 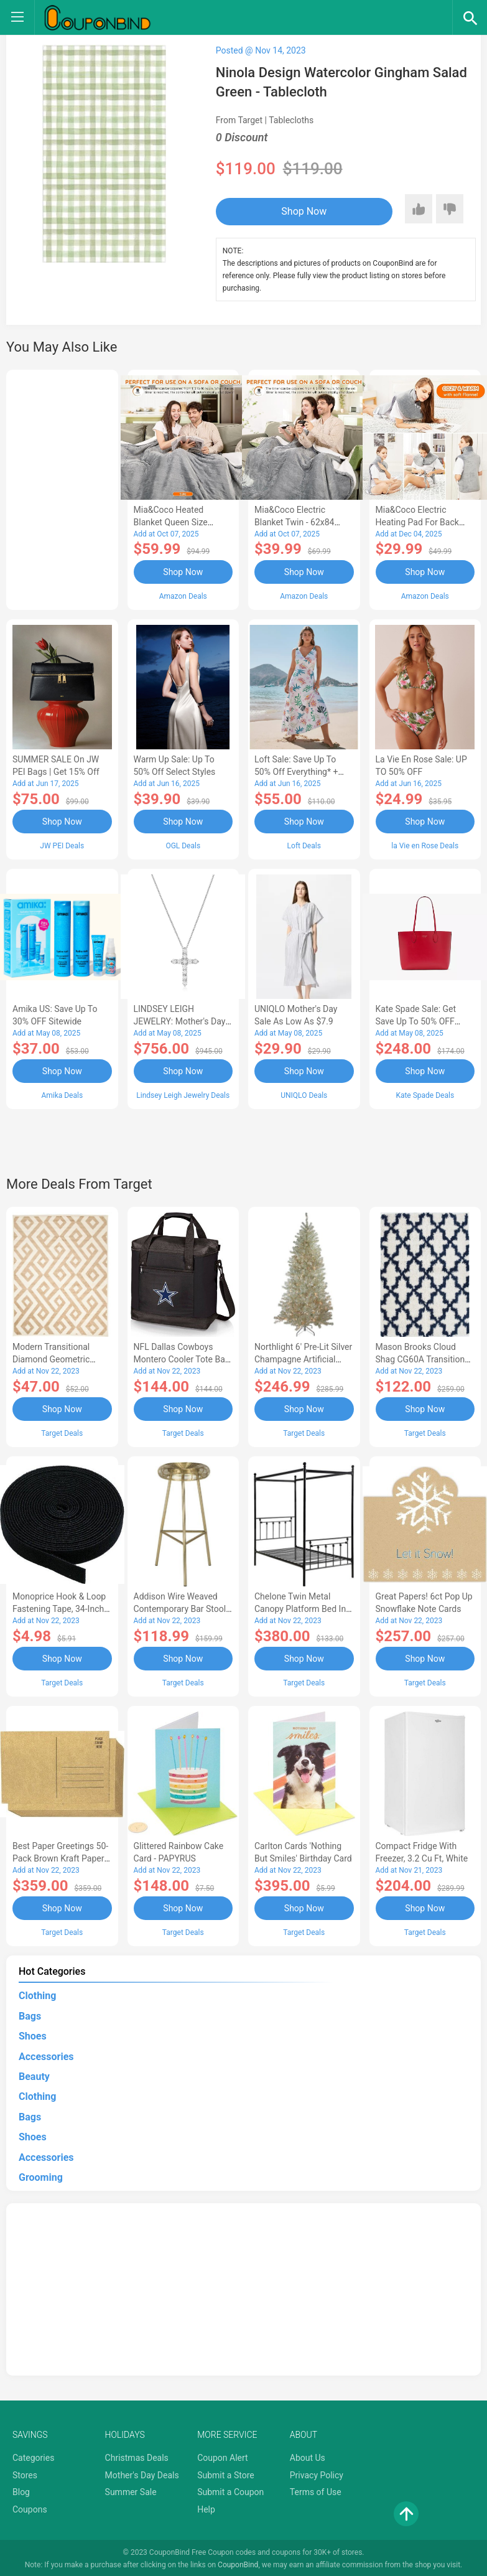 What do you see at coordinates (298, 522) in the screenshot?
I see `Mia&Coco Electric Blanket Twin - 62x84 Flannel Heated Blanket` at bounding box center [298, 522].